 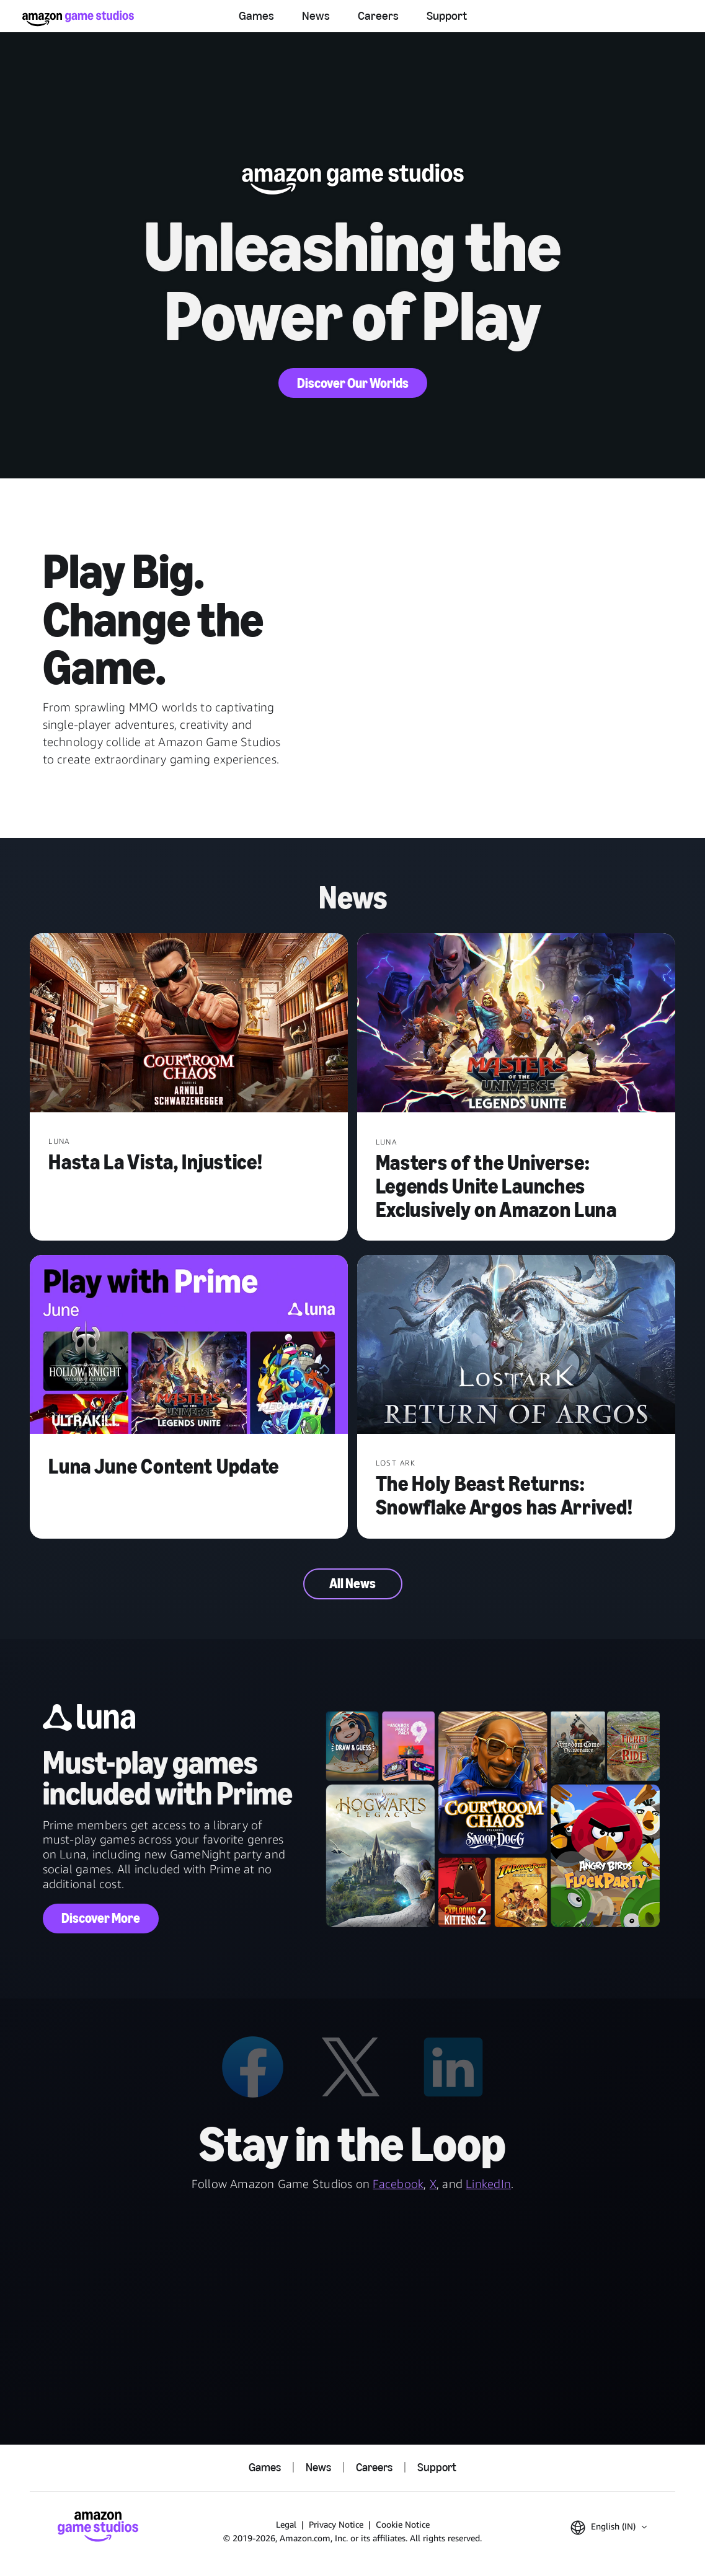 What do you see at coordinates (78, 18) in the screenshot?
I see `[Amazon Game Studios Home]` at bounding box center [78, 18].